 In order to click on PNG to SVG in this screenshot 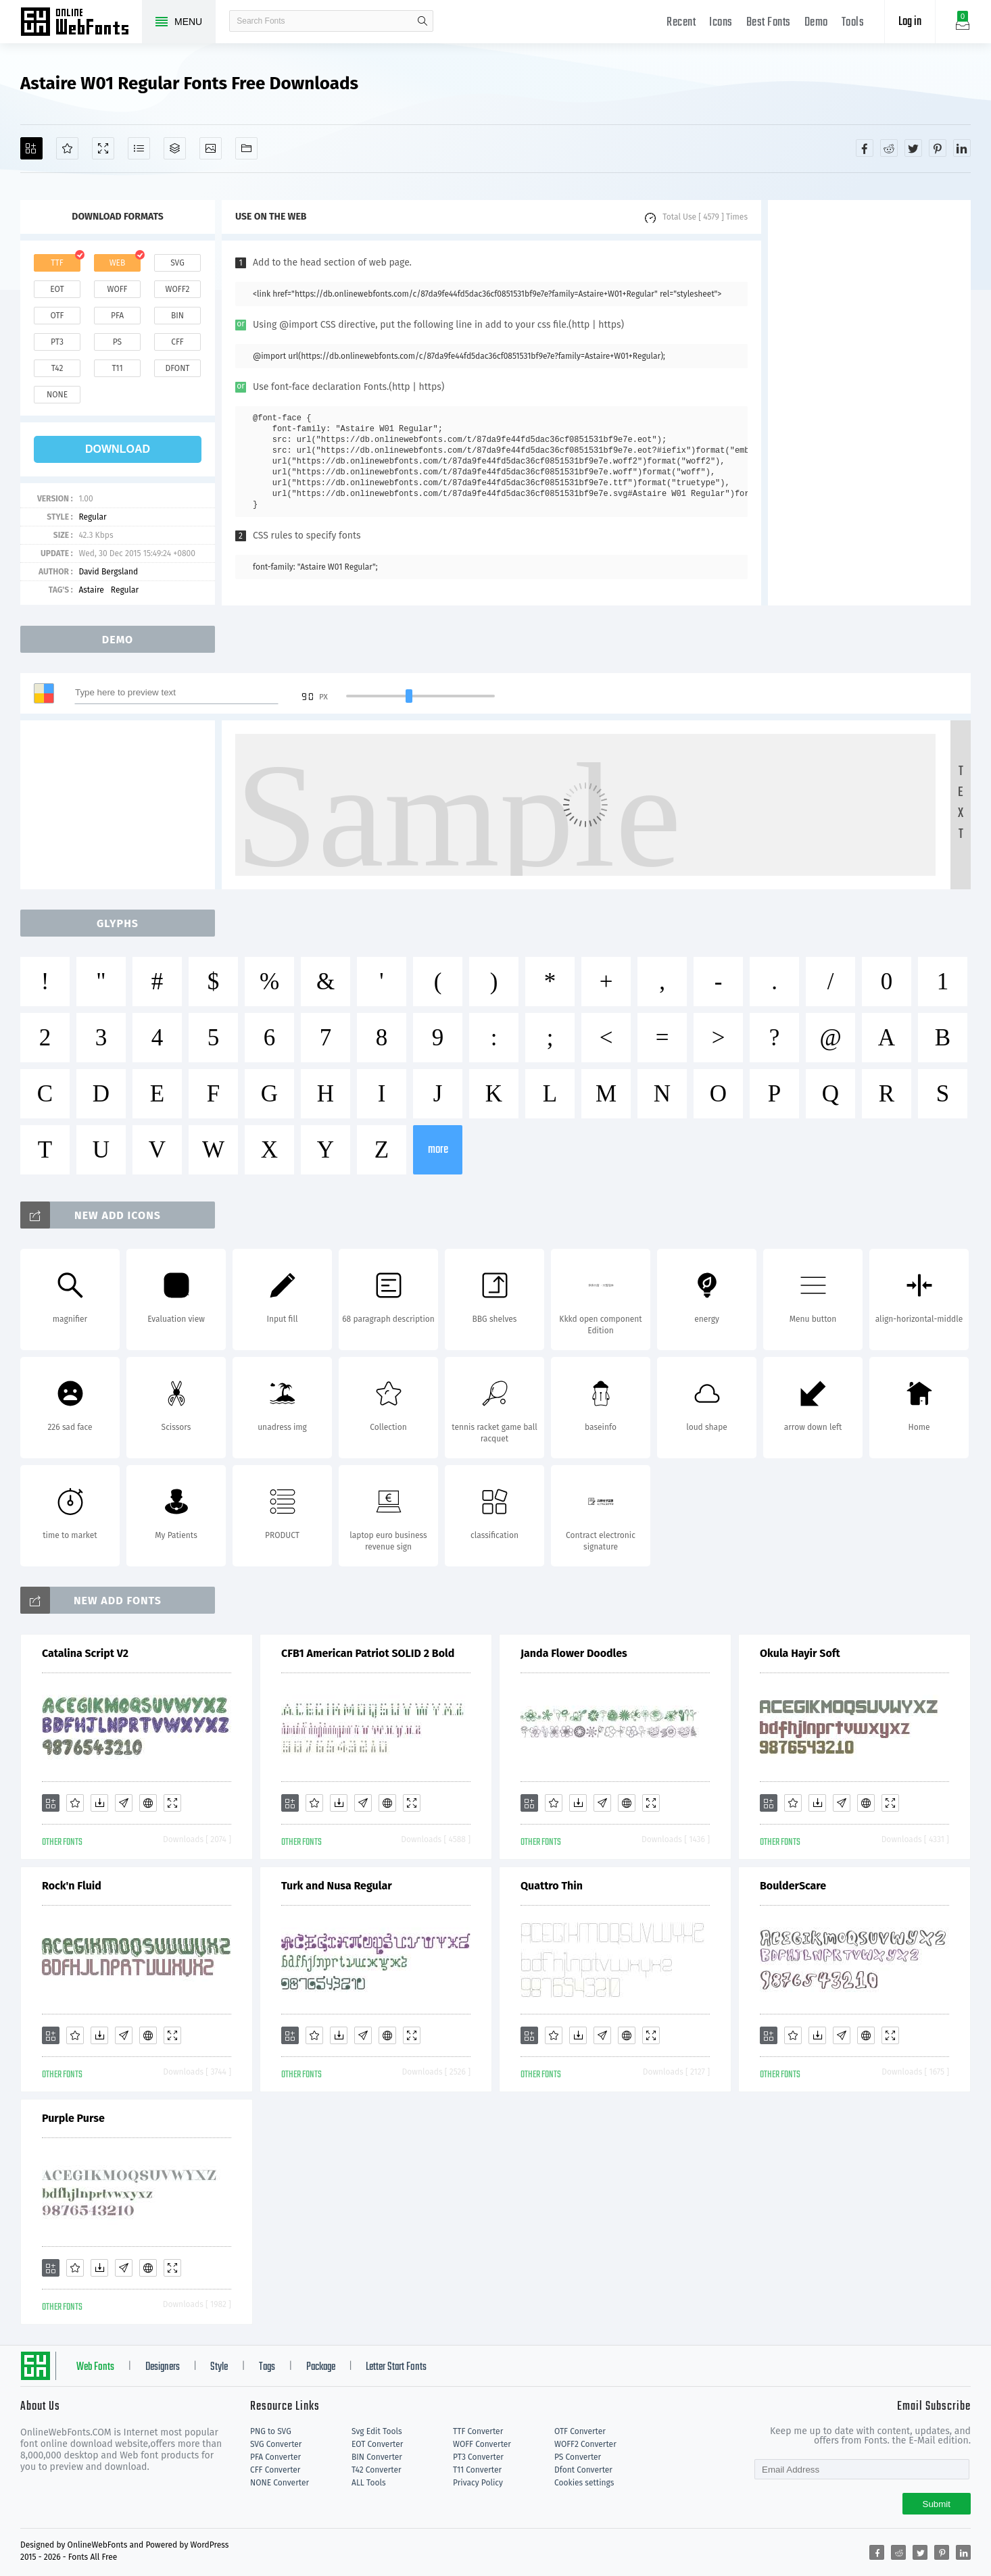, I will do `click(270, 2431)`.